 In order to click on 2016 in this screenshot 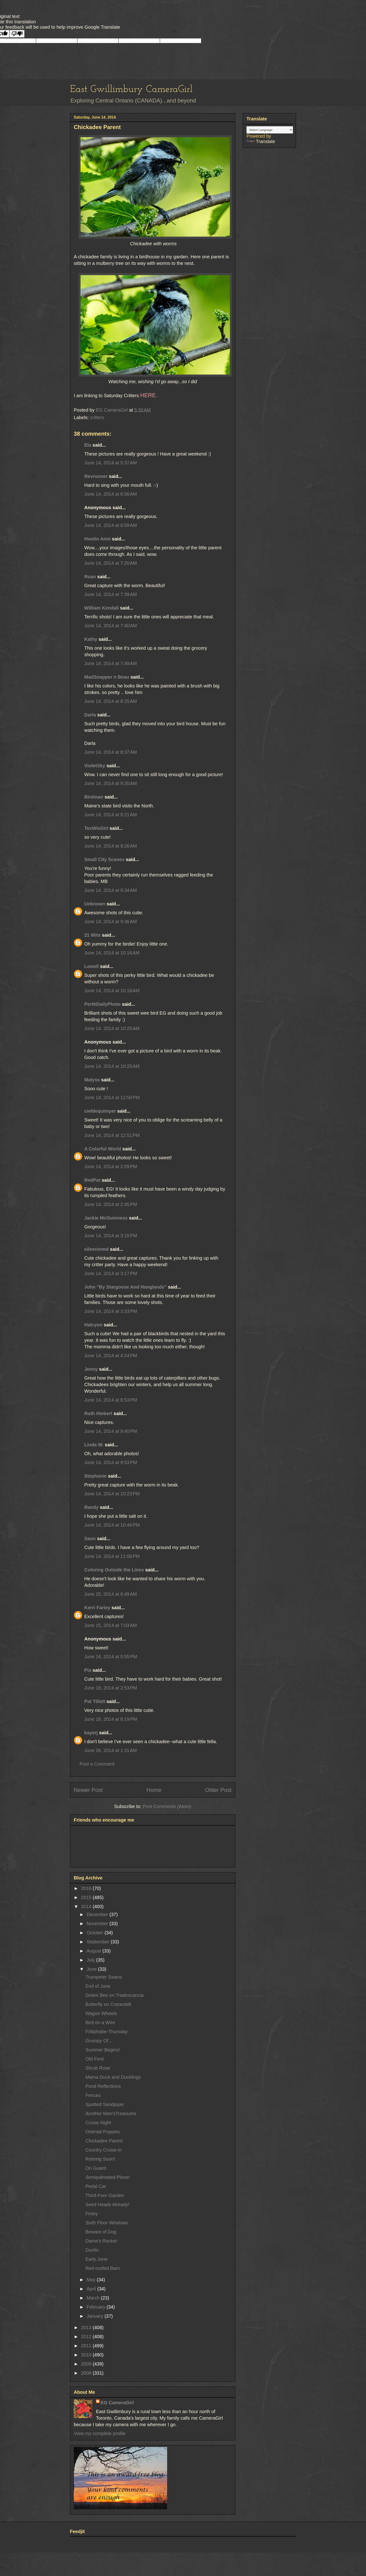, I will do `click(87, 1888)`.